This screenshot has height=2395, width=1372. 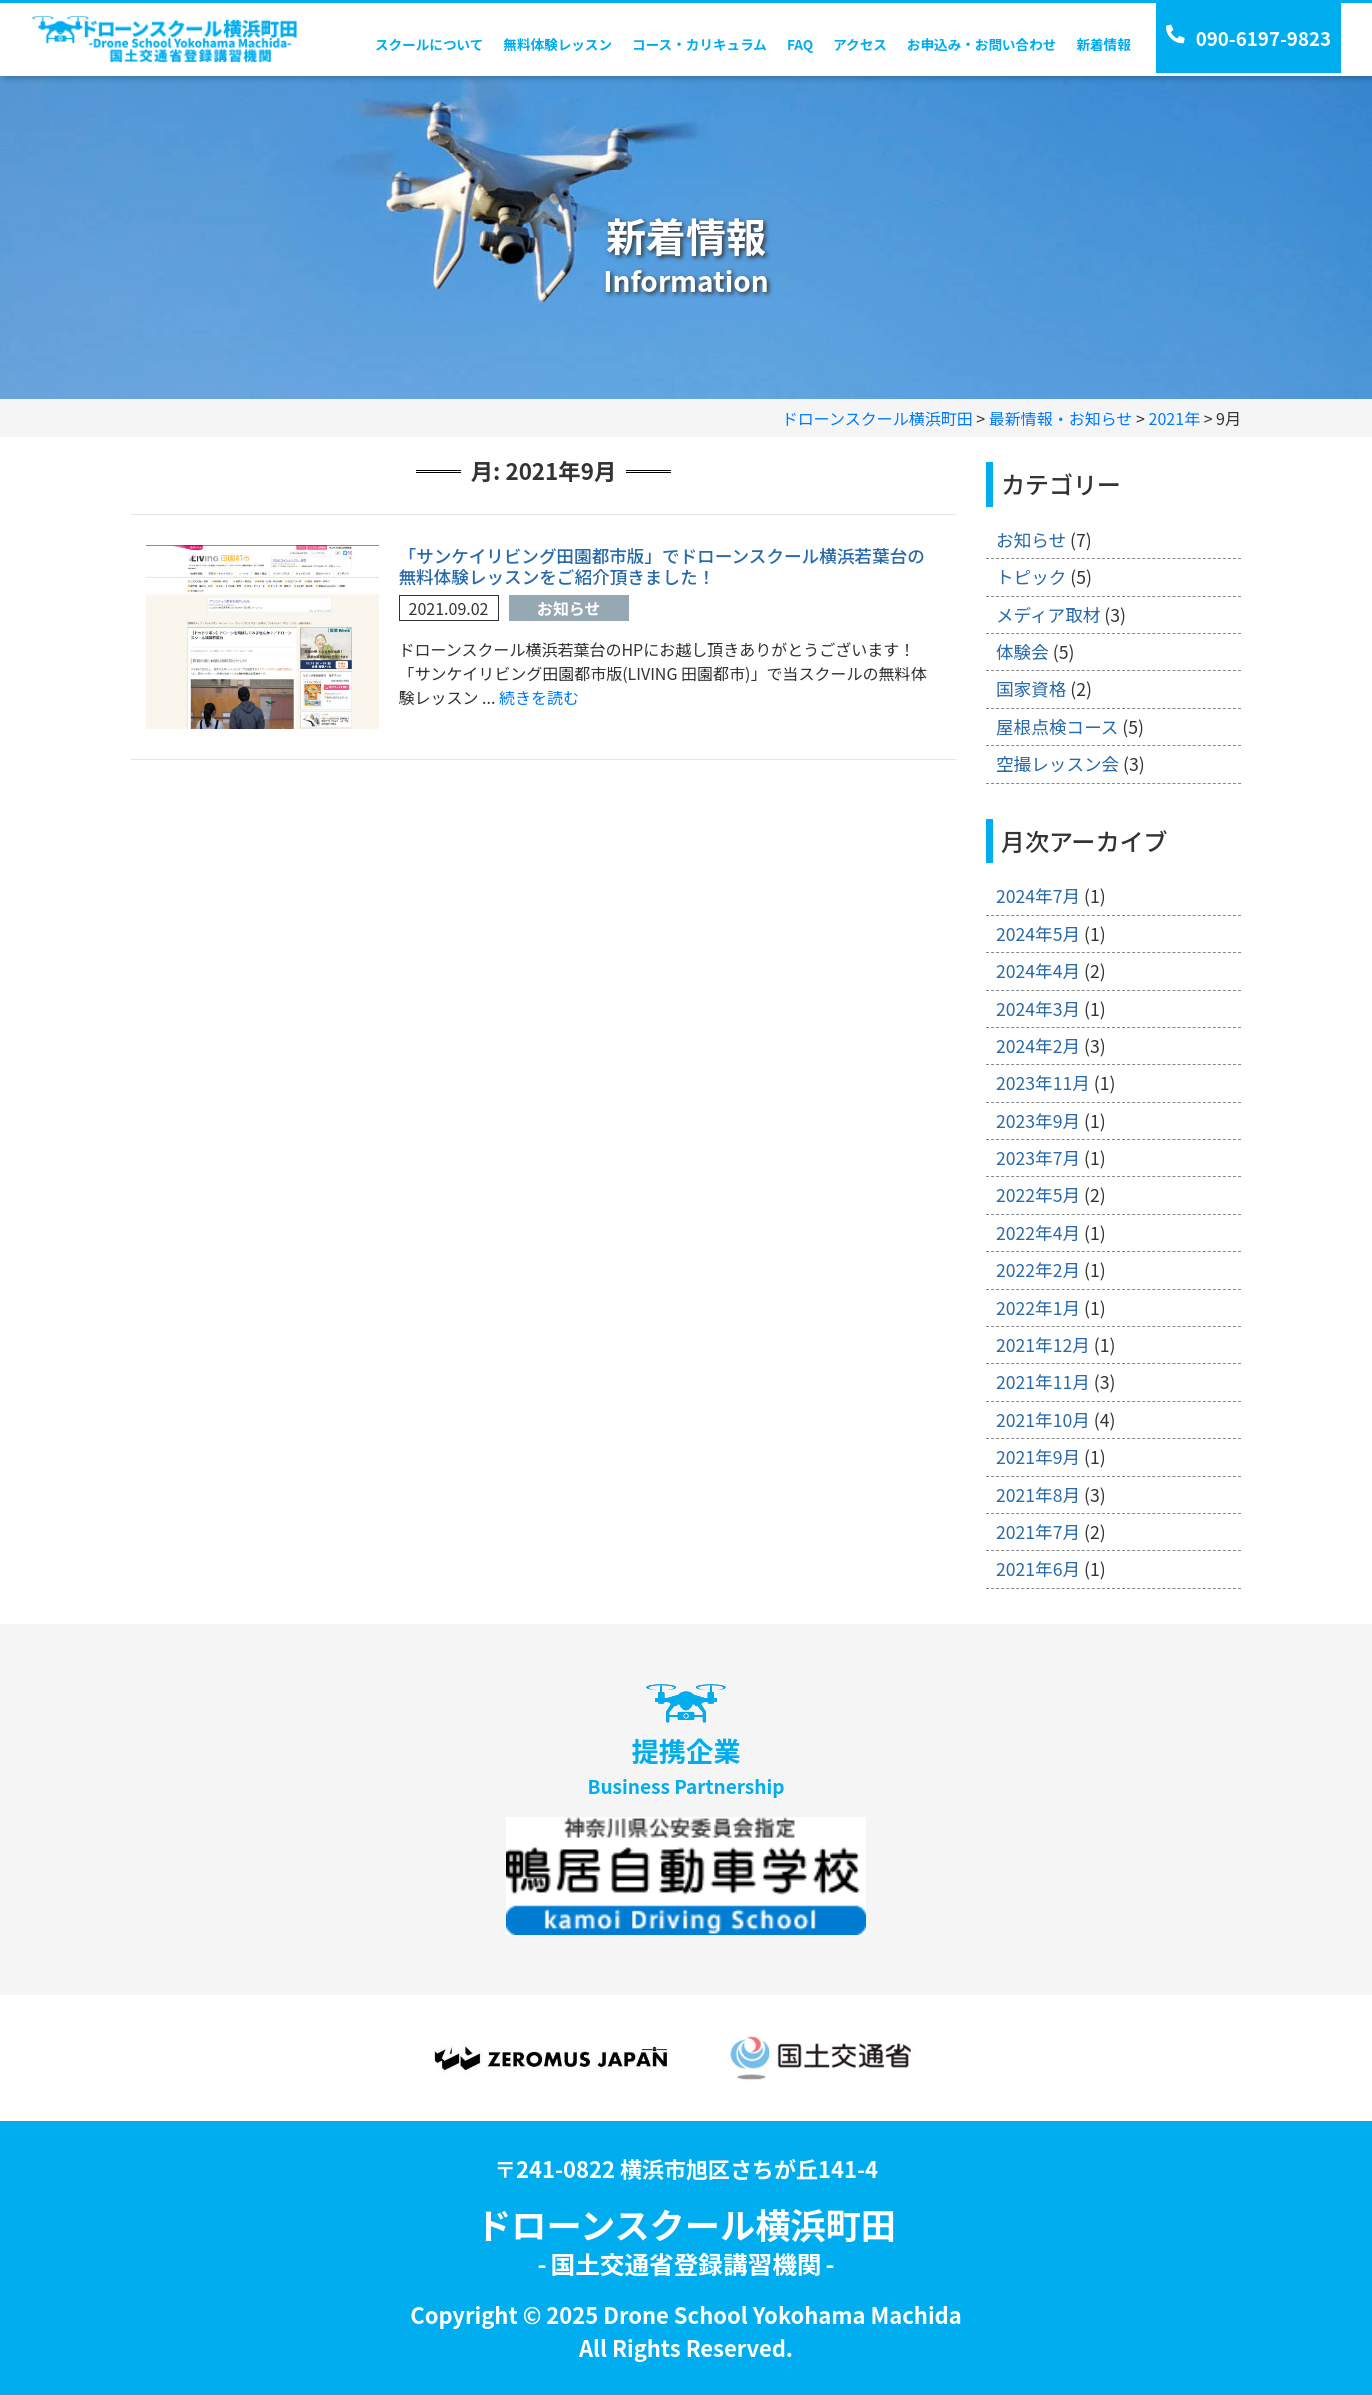 I want to click on 2023年11月, so click(x=1043, y=1082).